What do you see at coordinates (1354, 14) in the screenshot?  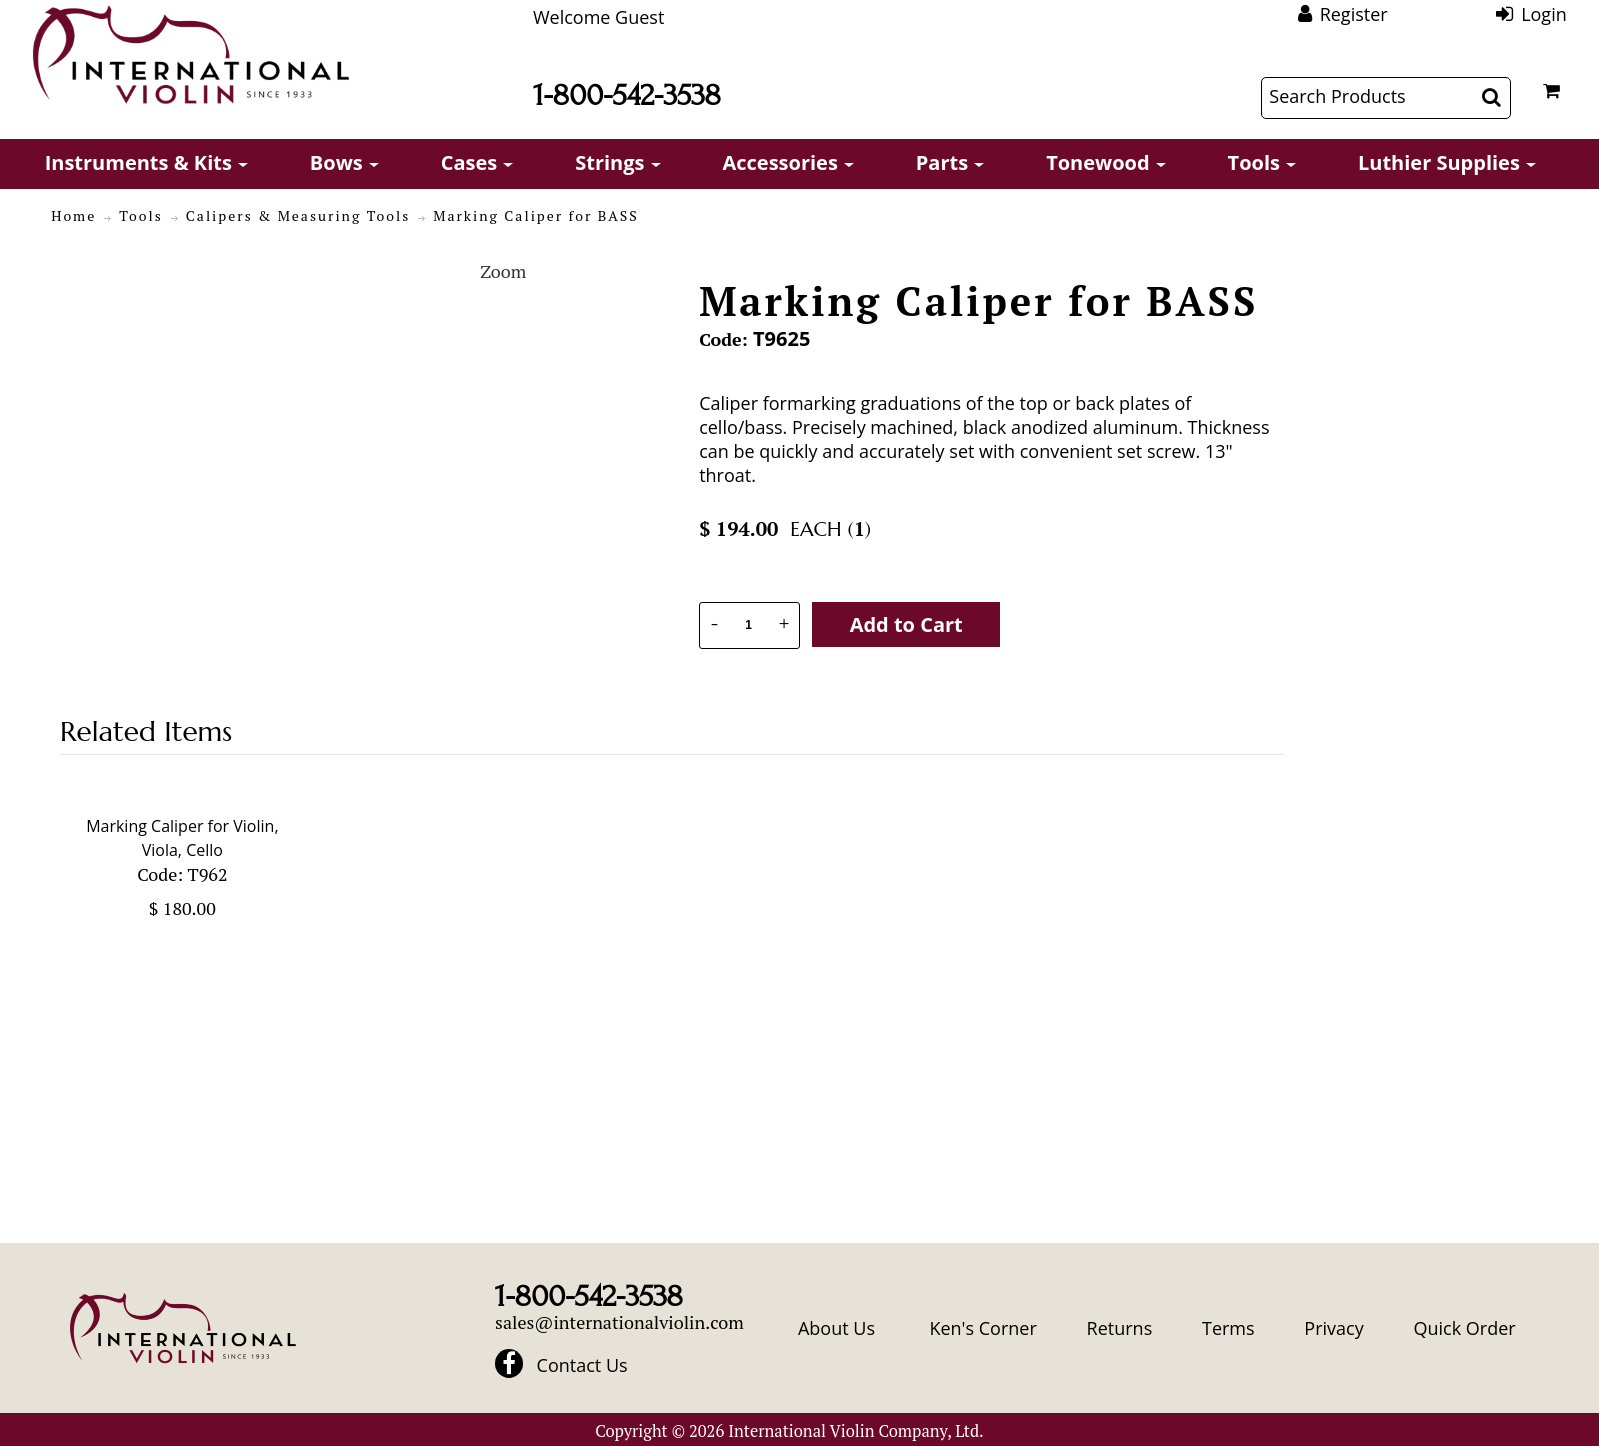 I see `Register` at bounding box center [1354, 14].